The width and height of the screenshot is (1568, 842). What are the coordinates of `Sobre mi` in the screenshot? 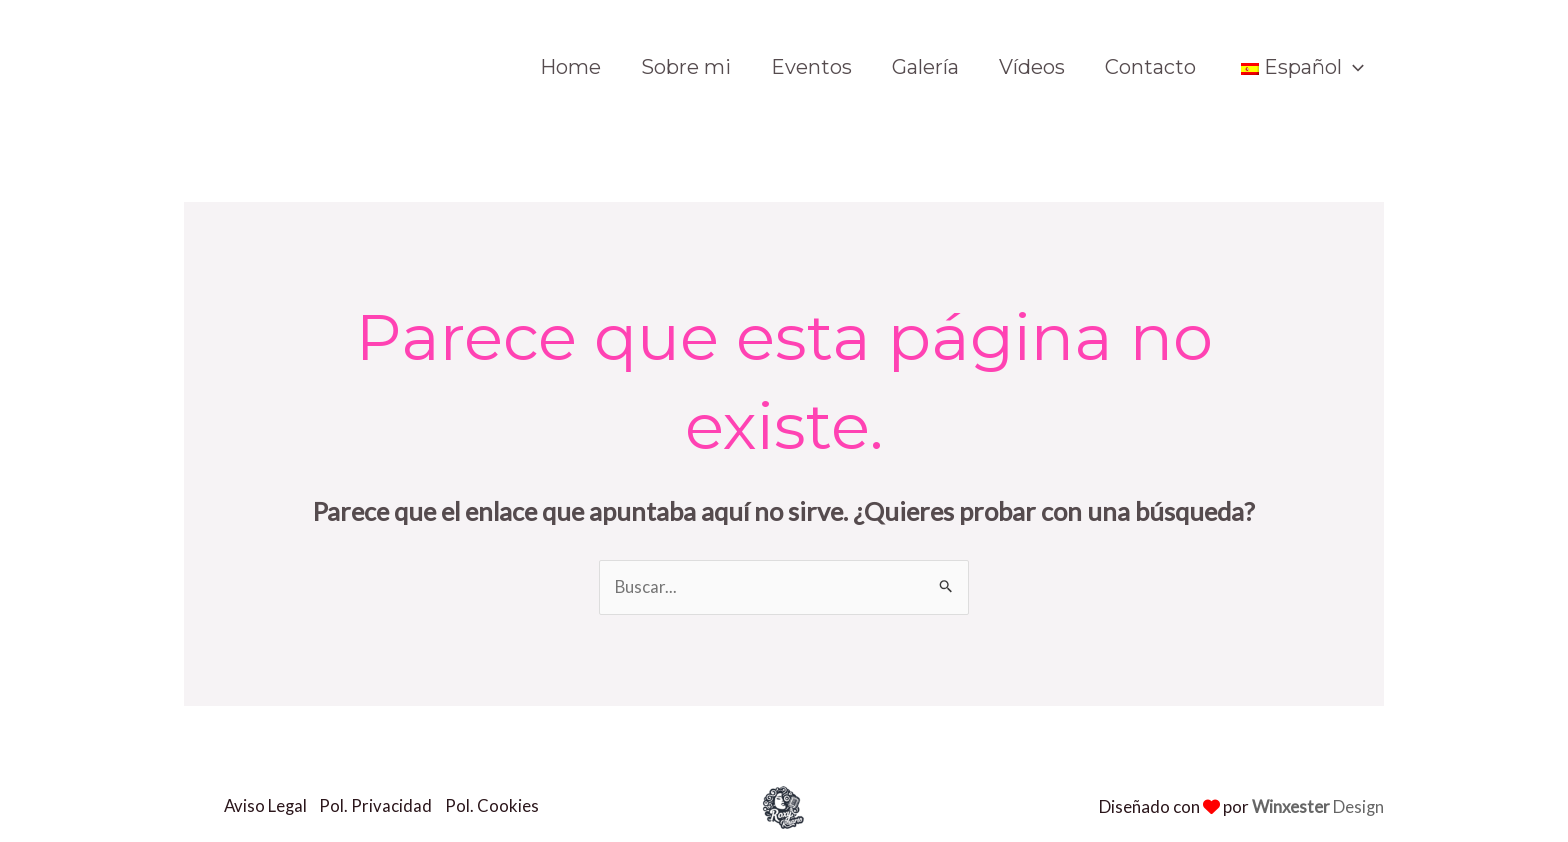 It's located at (686, 67).